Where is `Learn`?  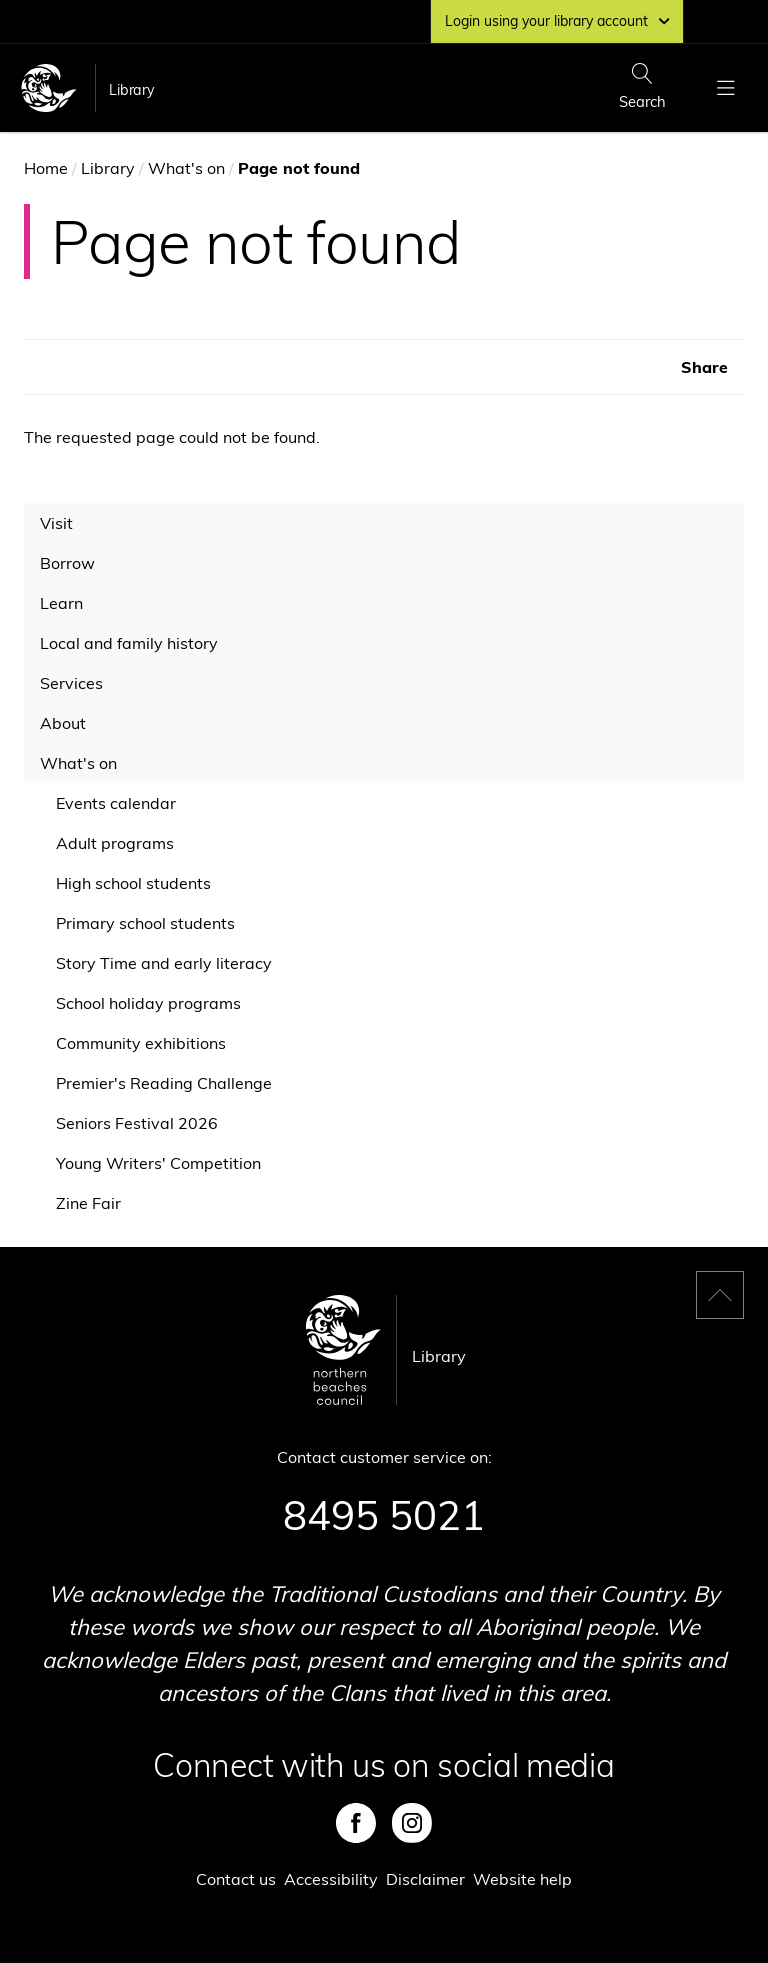 Learn is located at coordinates (61, 603).